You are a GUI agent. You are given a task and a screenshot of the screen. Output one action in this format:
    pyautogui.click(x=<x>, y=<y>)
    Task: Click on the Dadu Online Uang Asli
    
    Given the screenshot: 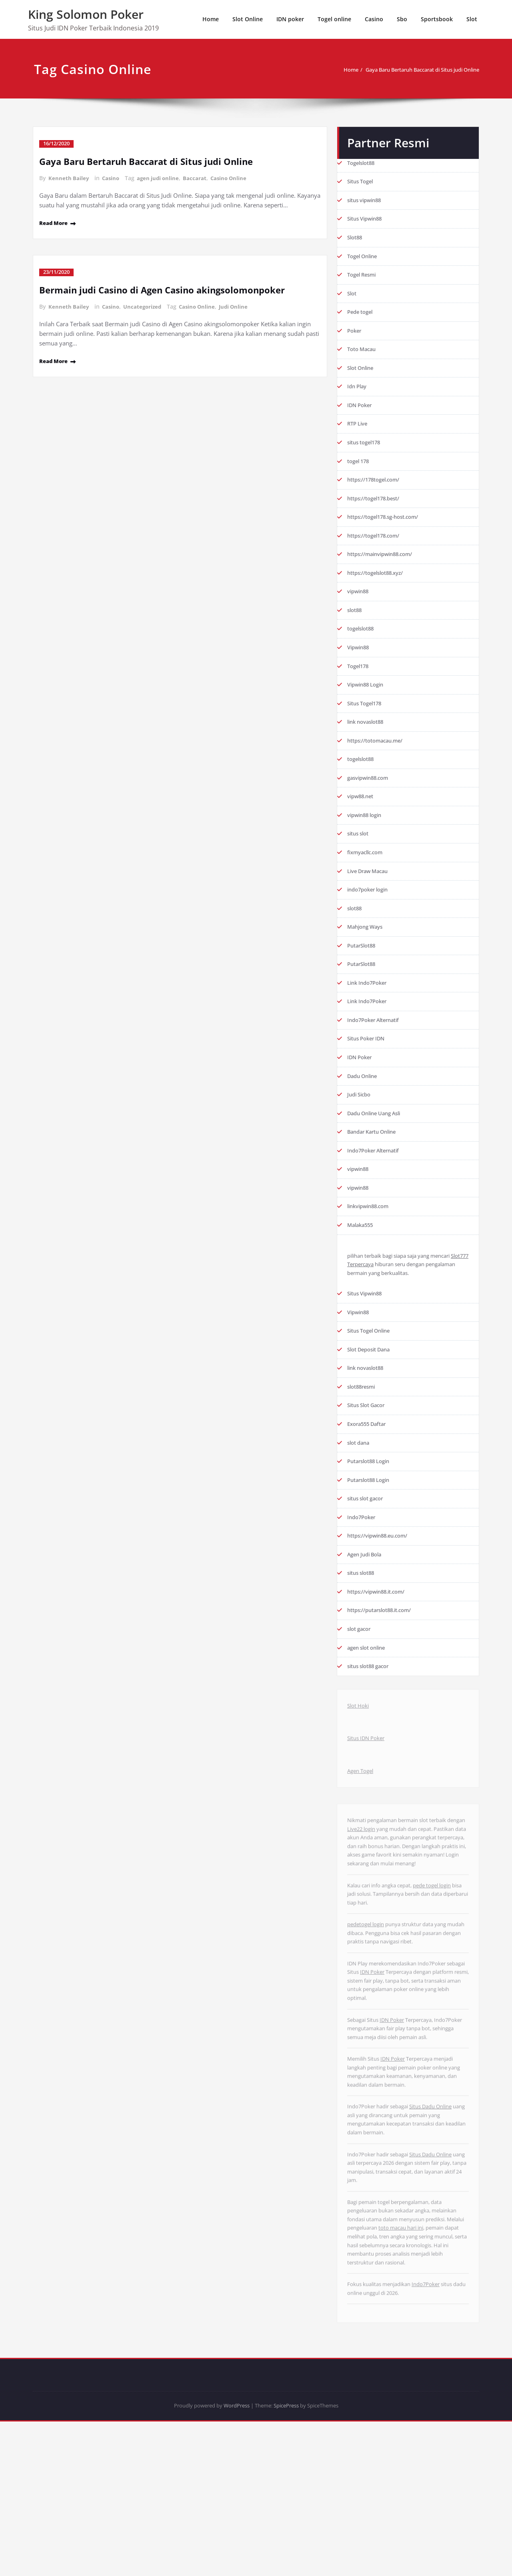 What is the action you would take?
    pyautogui.click(x=379, y=1157)
    